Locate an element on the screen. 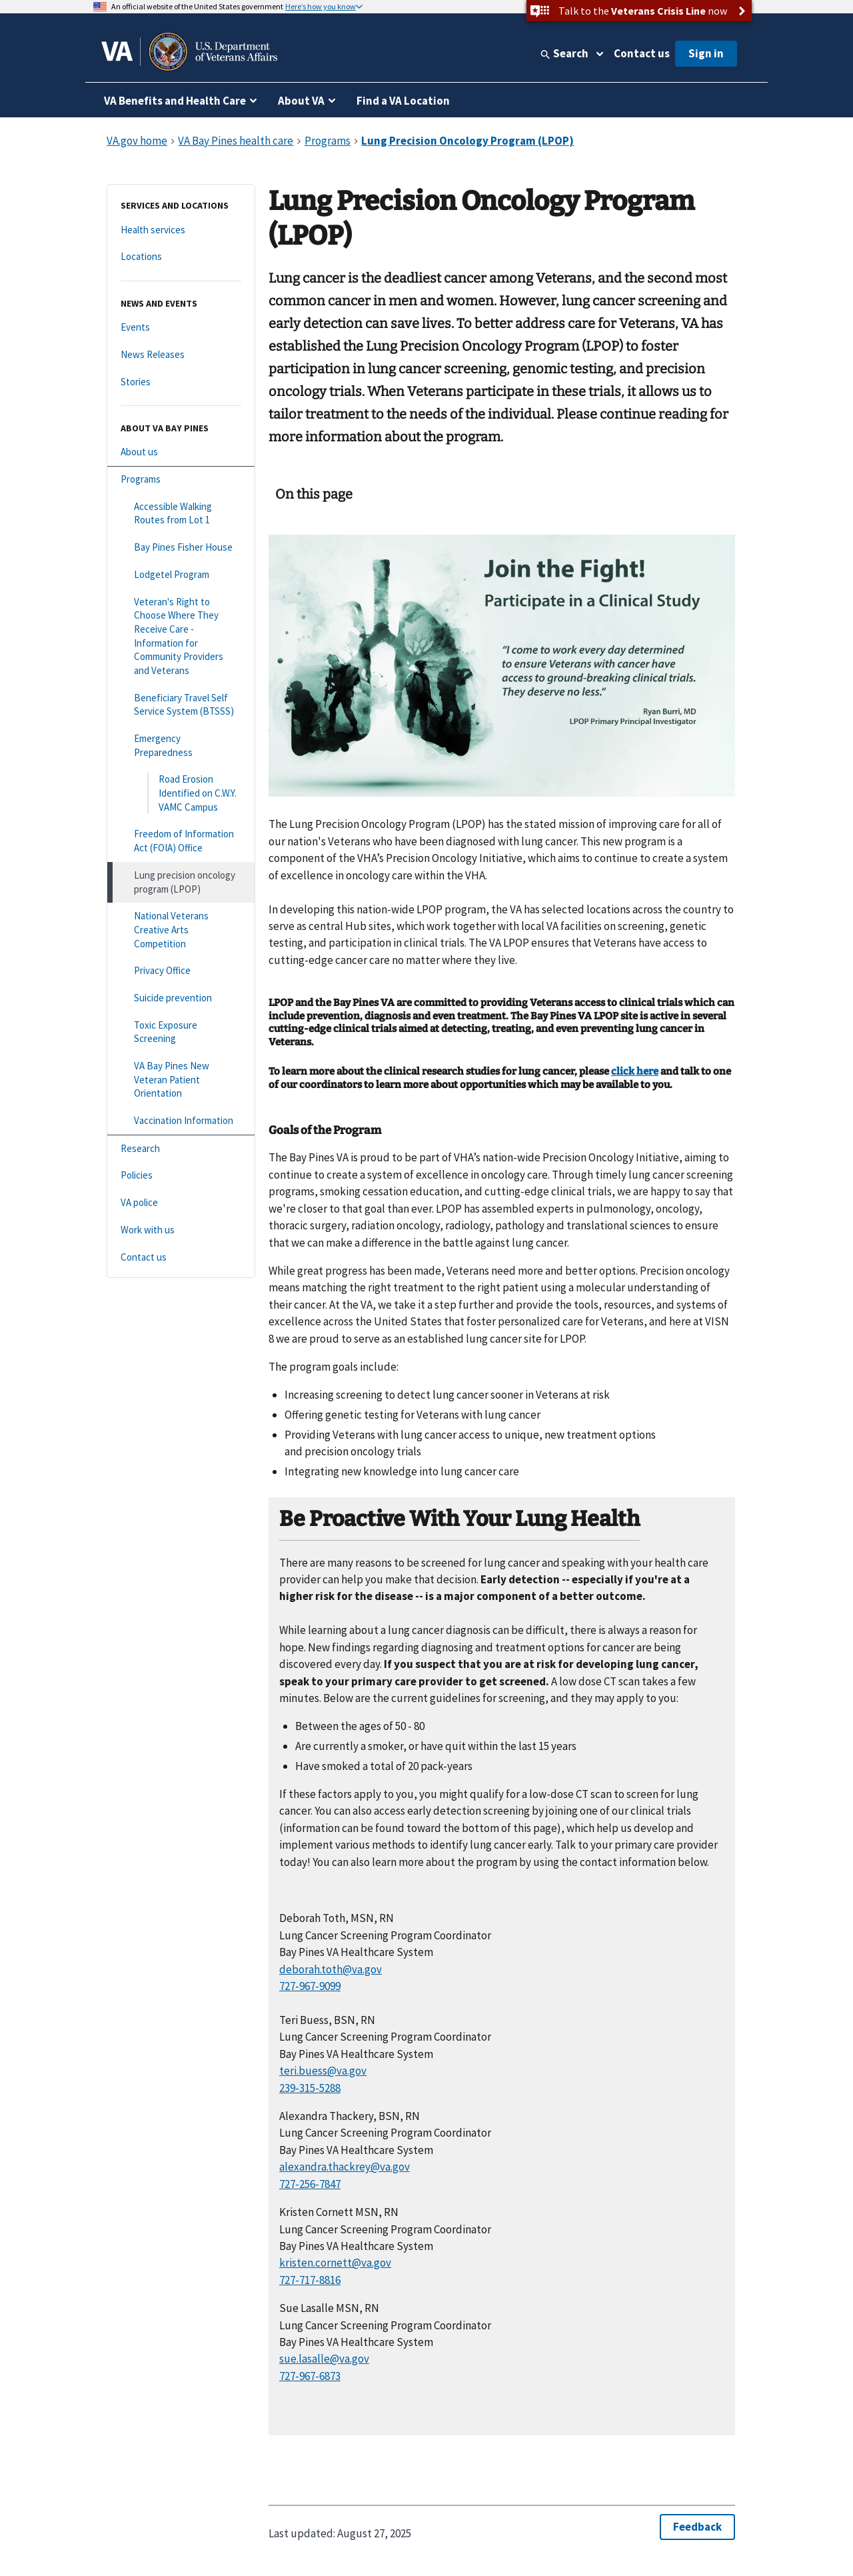  [Policies] is located at coordinates (181, 1175).